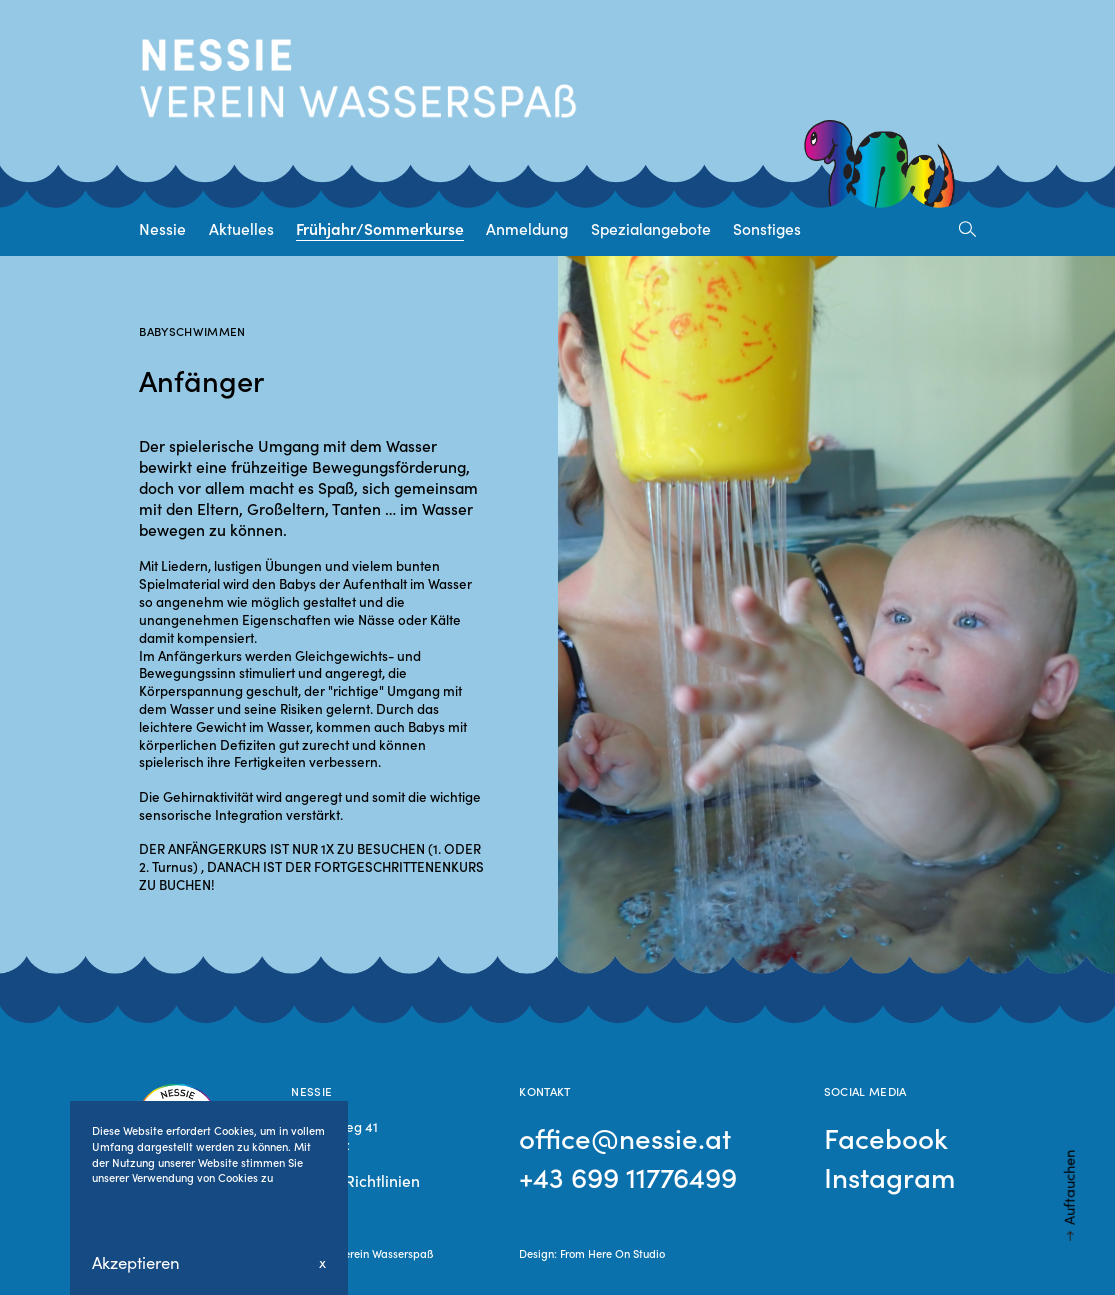 The width and height of the screenshot is (1115, 1295). Describe the element at coordinates (162, 228) in the screenshot. I see `Nessie` at that location.